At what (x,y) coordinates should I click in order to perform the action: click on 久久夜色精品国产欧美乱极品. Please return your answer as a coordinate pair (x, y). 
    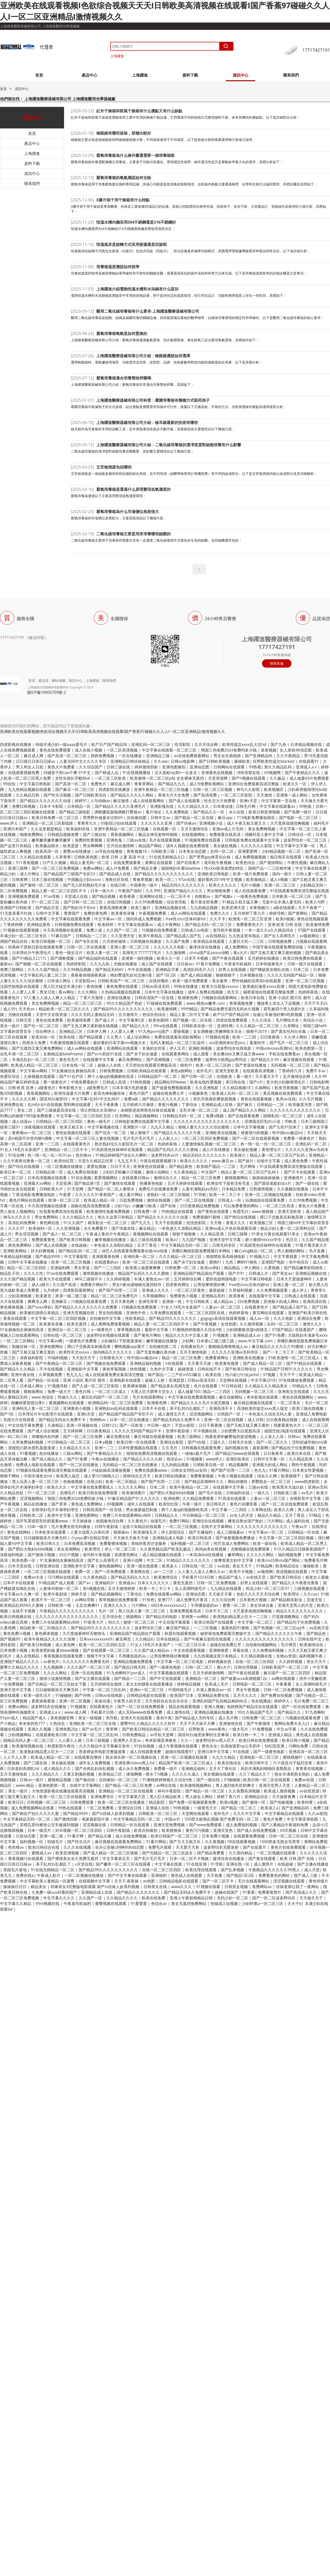
    Looking at the image, I should click on (166, 1549).